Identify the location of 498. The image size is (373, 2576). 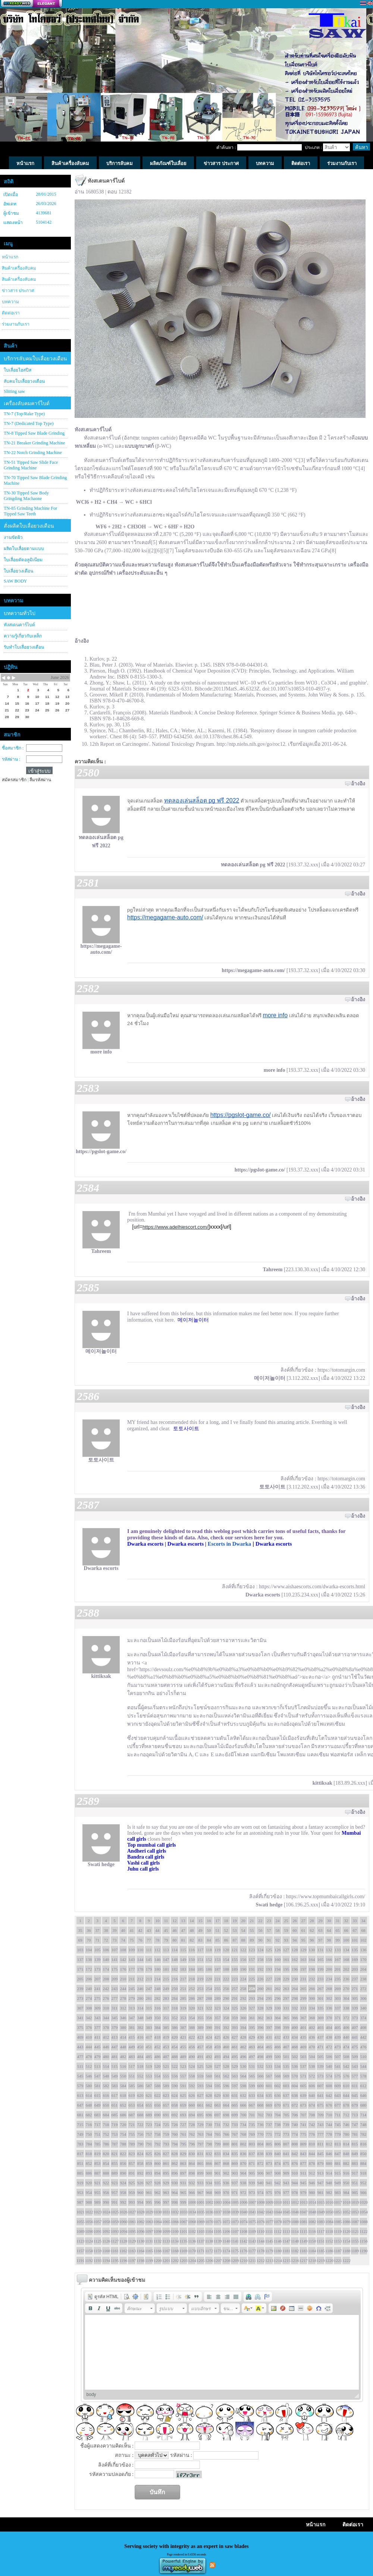
(260, 2056).